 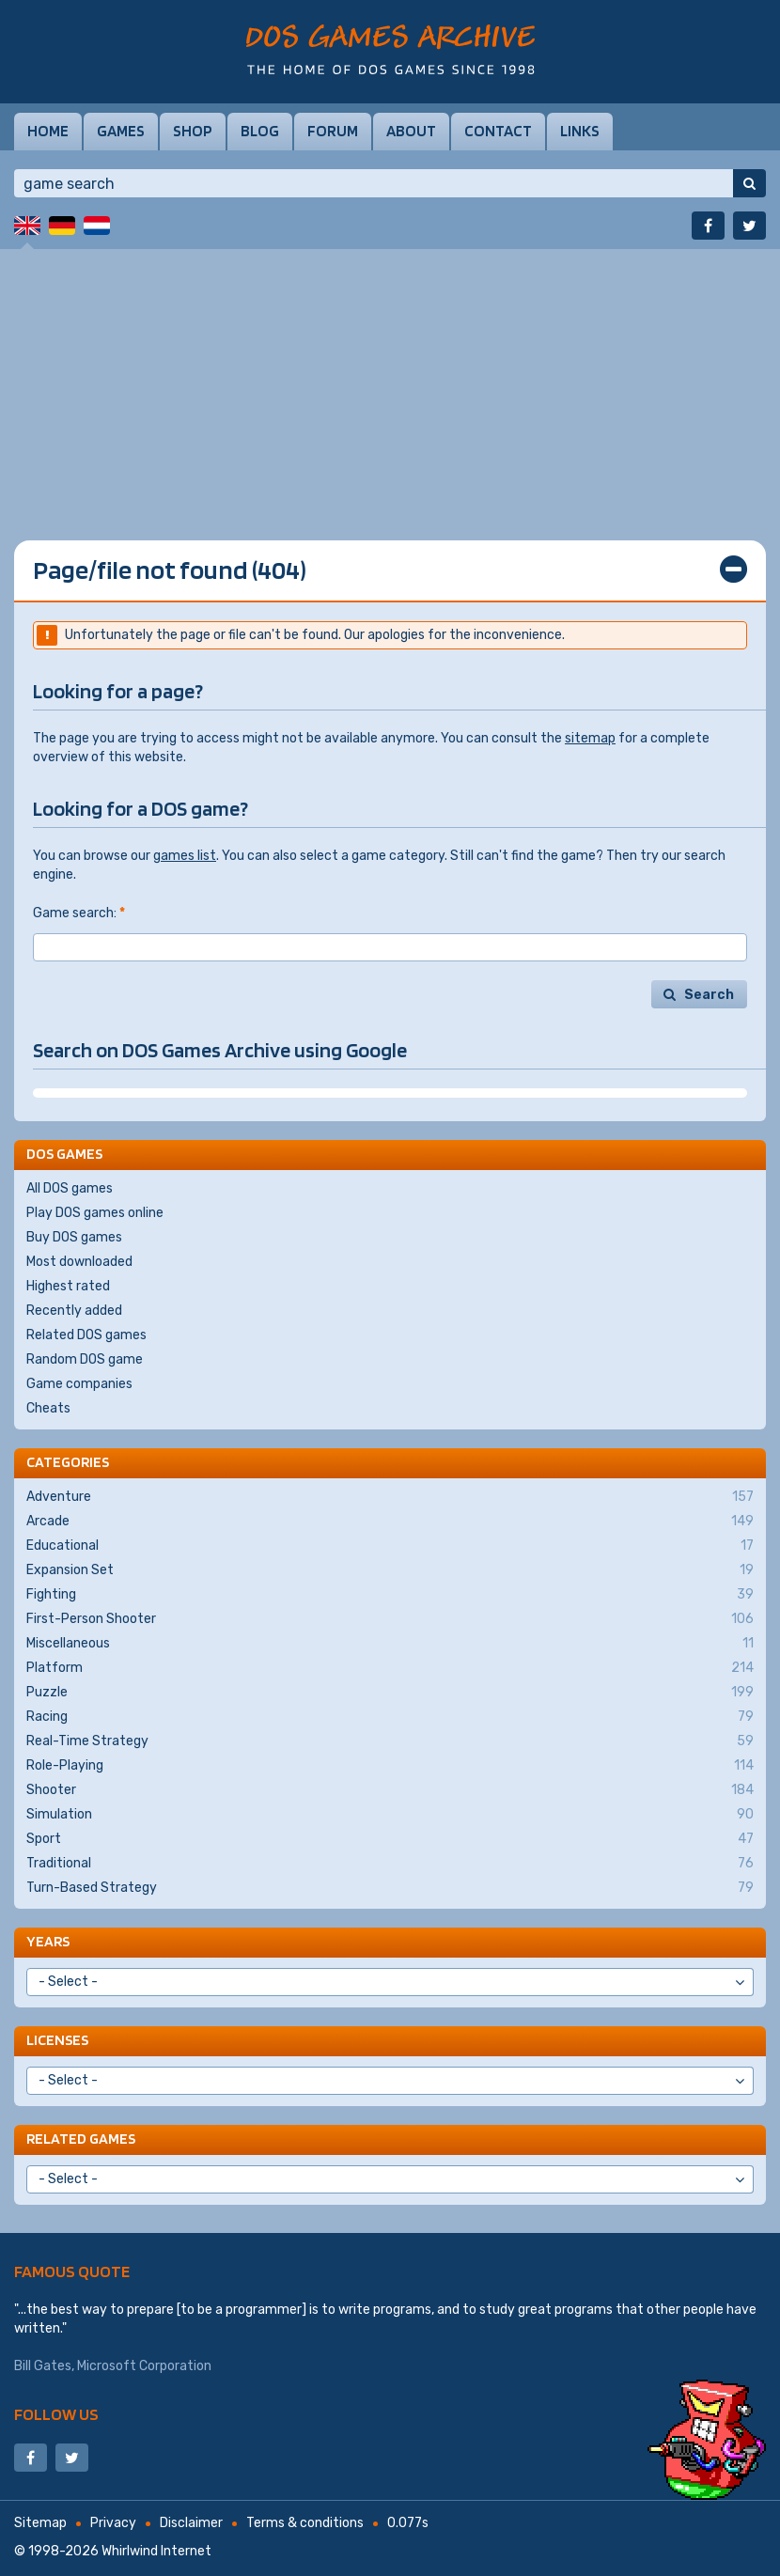 What do you see at coordinates (390, 1790) in the screenshot?
I see `Shooter` at bounding box center [390, 1790].